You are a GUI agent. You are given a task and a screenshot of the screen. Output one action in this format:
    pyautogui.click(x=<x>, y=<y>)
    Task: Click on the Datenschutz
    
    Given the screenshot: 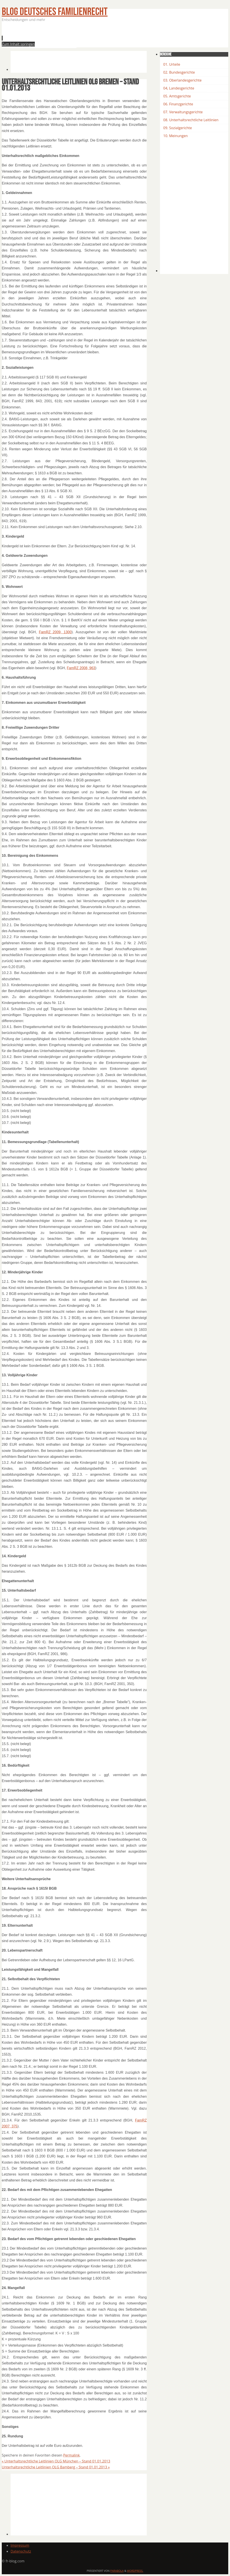 What is the action you would take?
    pyautogui.click(x=21, y=2551)
    